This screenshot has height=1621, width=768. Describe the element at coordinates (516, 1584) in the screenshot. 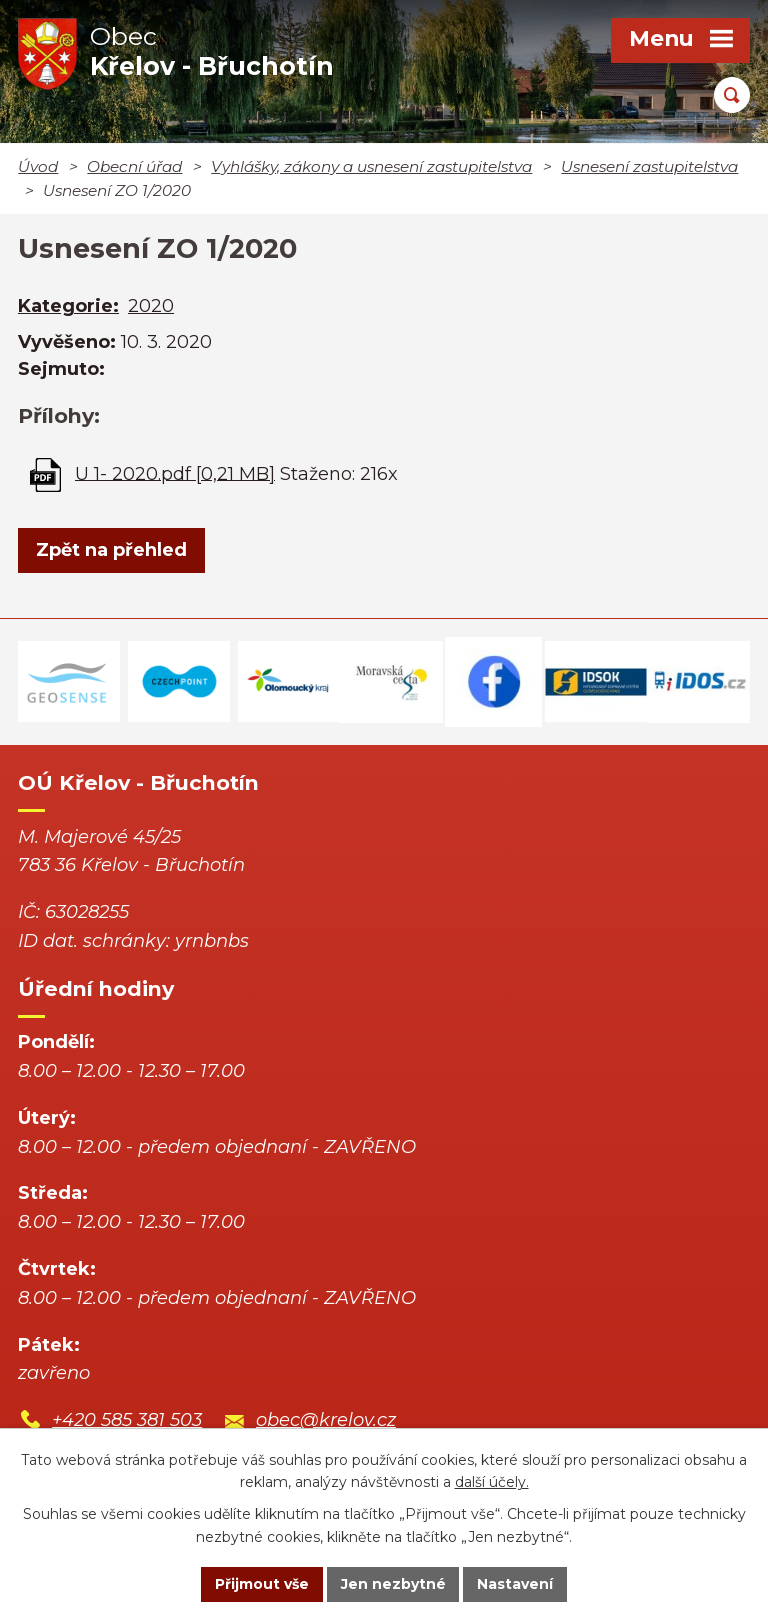

I see `Nastavení [Otevřít nastavení cookies]` at that location.